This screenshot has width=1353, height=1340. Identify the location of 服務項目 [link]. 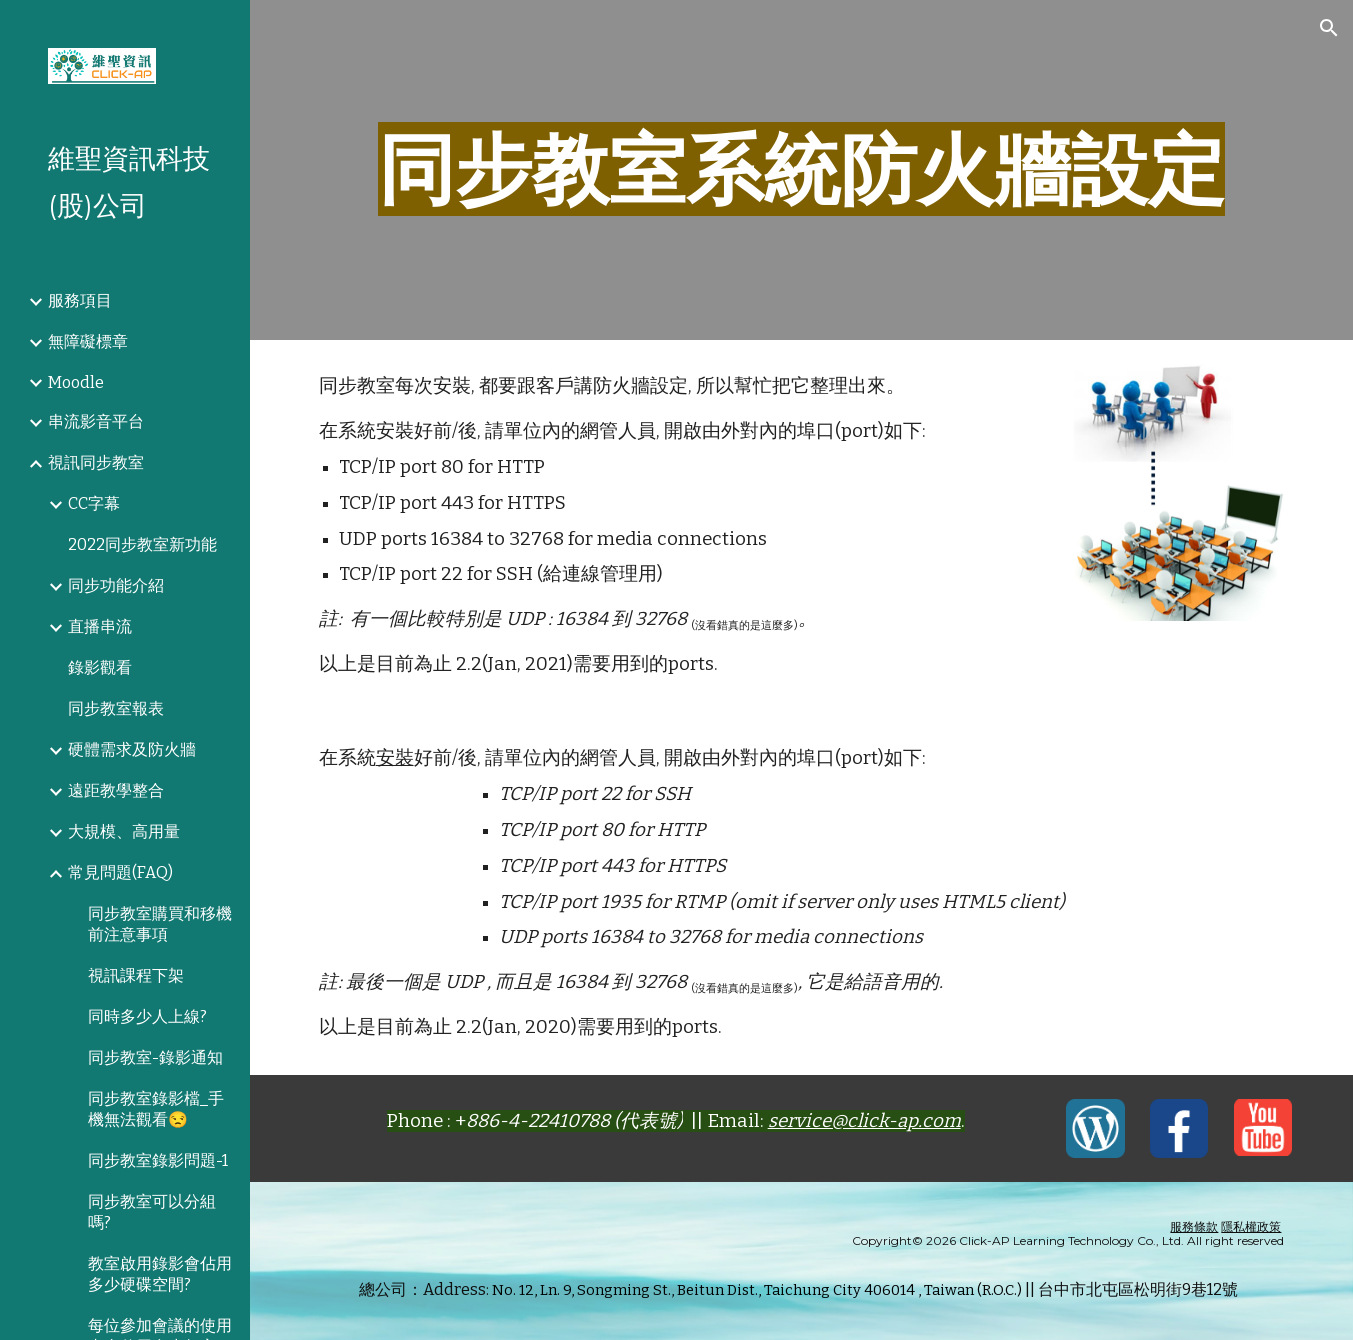
(80, 300).